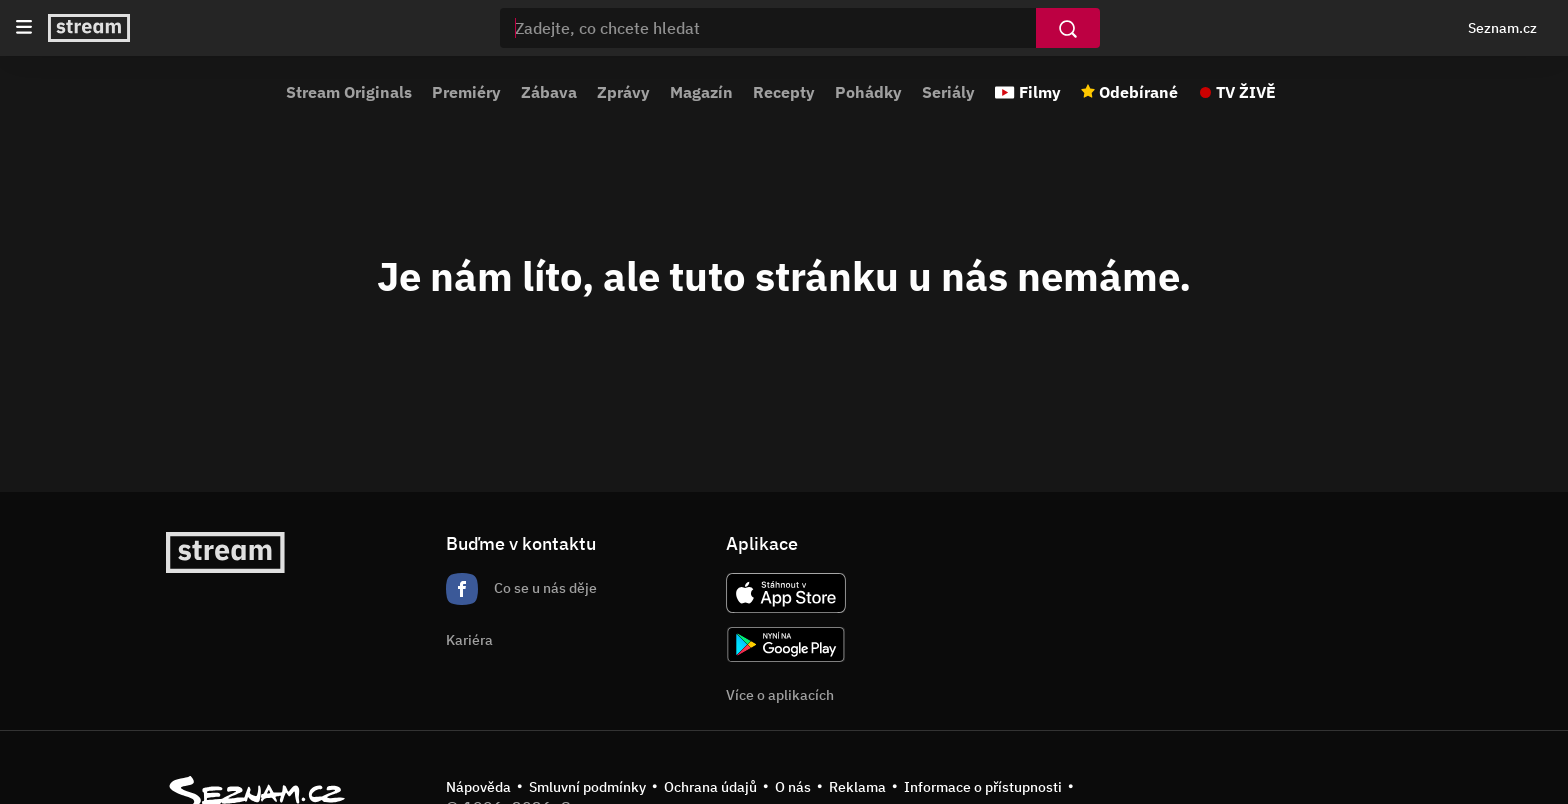 The height and width of the screenshot is (804, 1568). What do you see at coordinates (793, 787) in the screenshot?
I see `O nás` at bounding box center [793, 787].